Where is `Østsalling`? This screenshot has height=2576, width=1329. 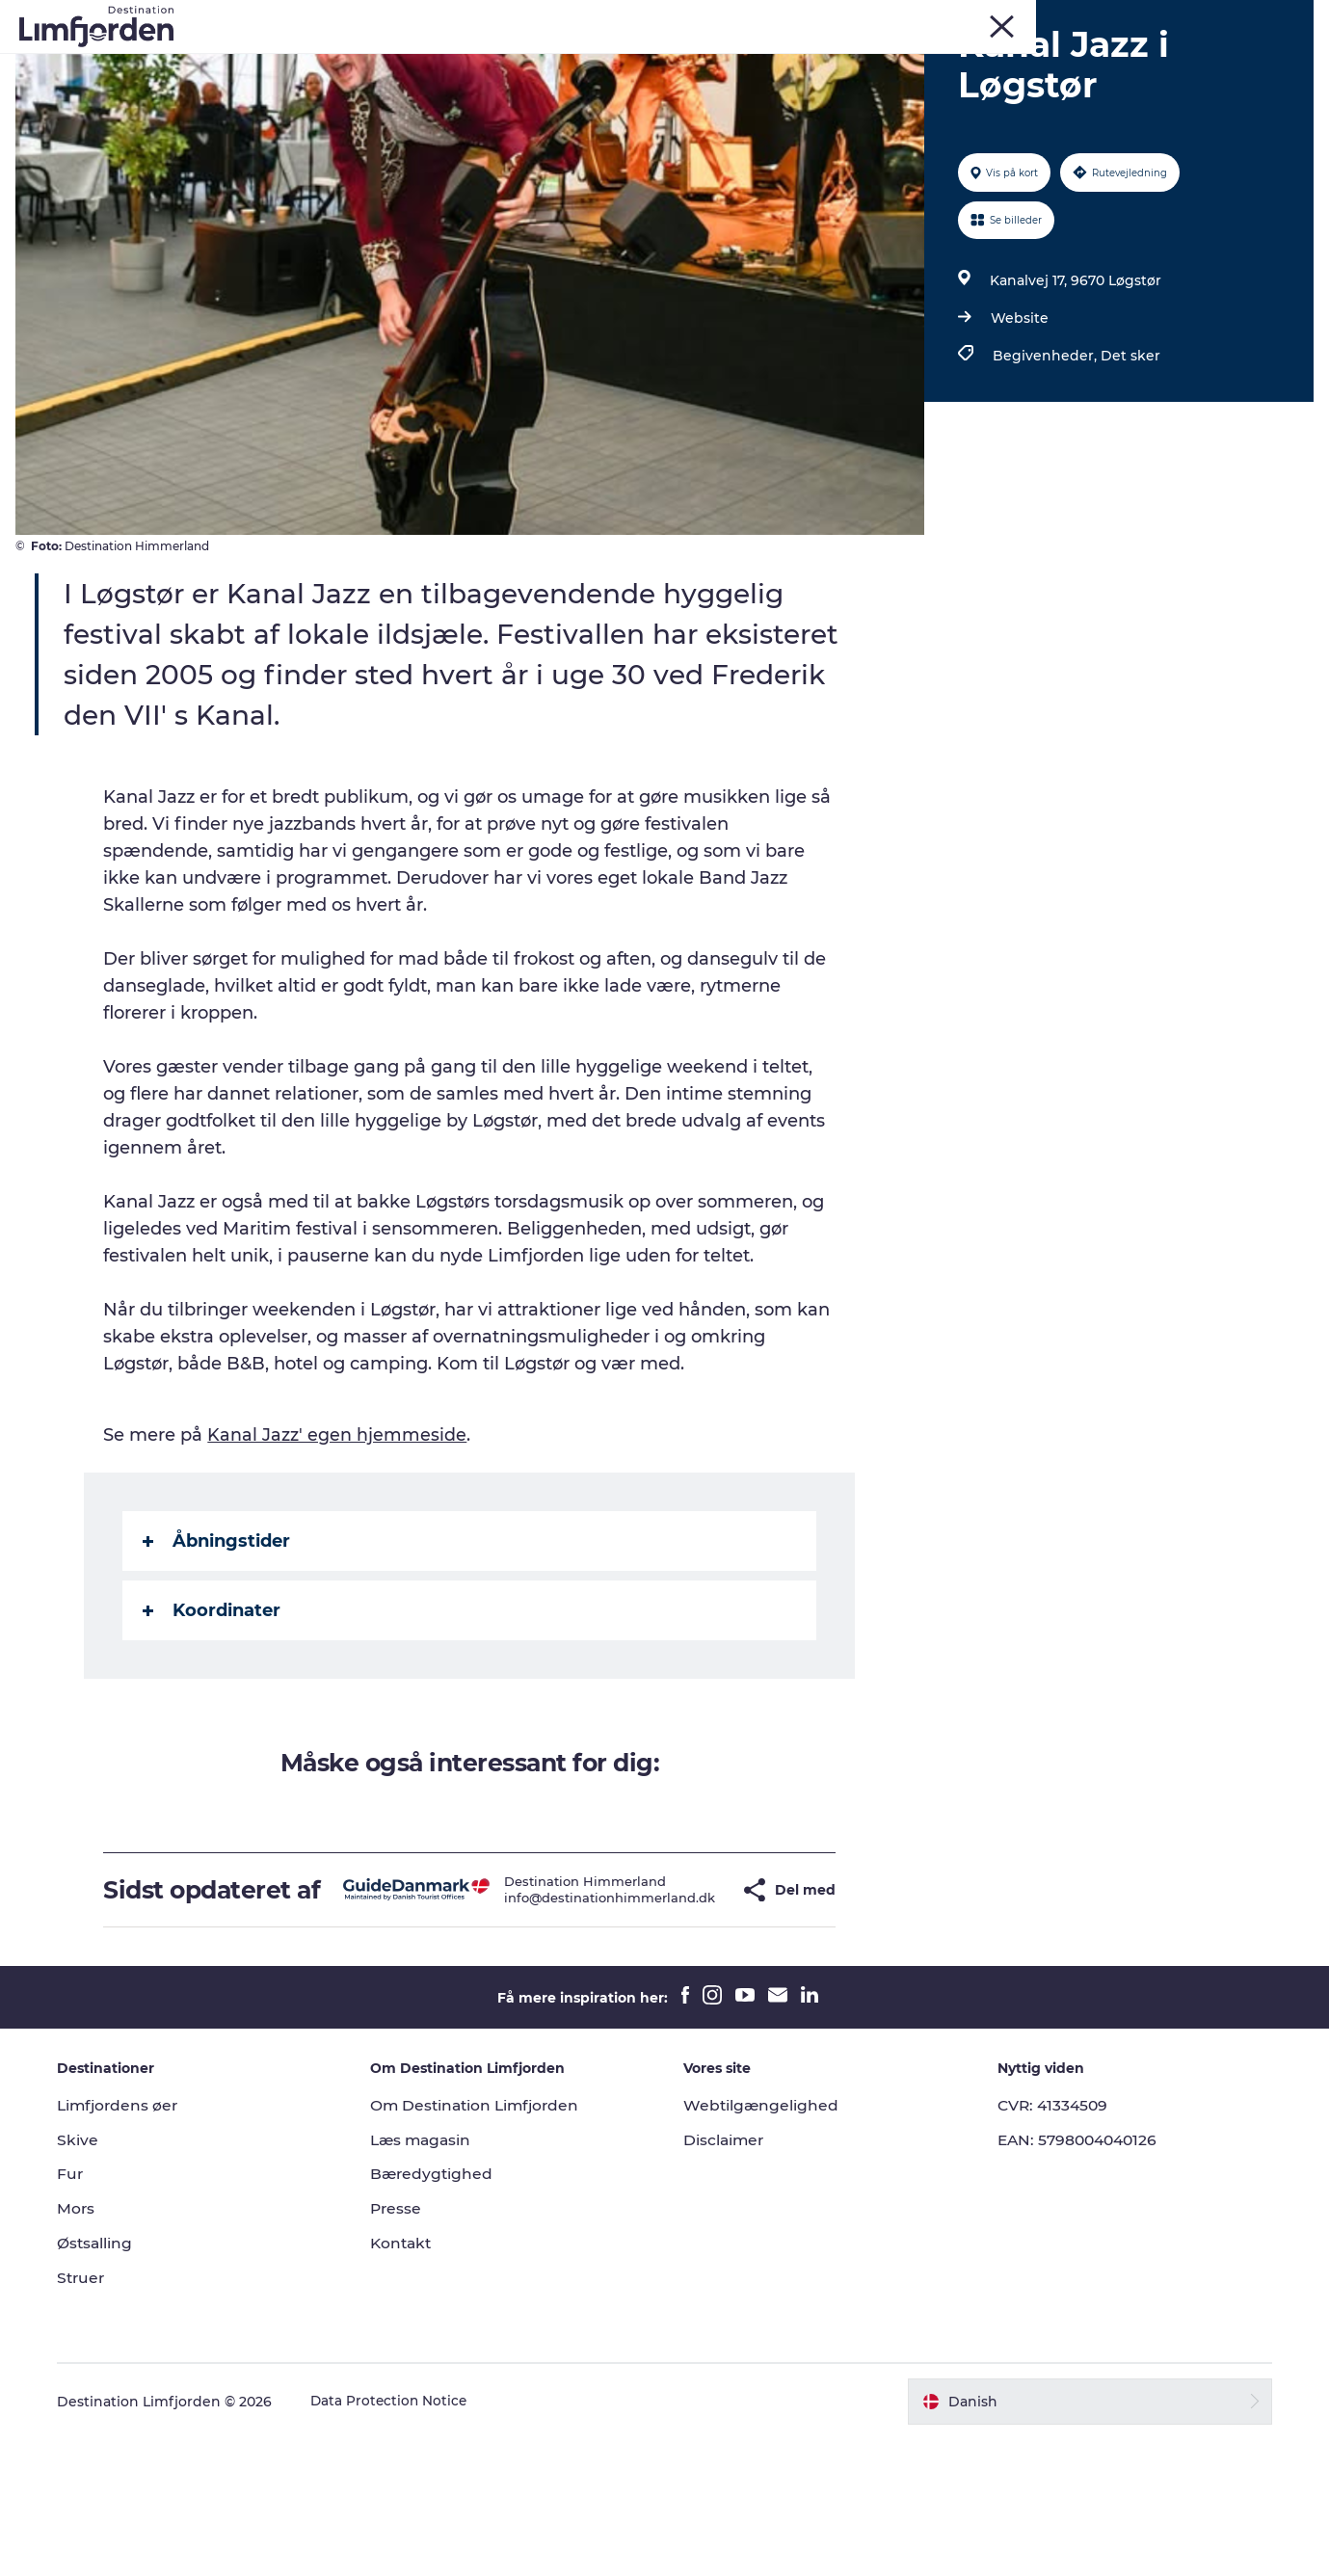
Østsalling is located at coordinates (106, 2381).